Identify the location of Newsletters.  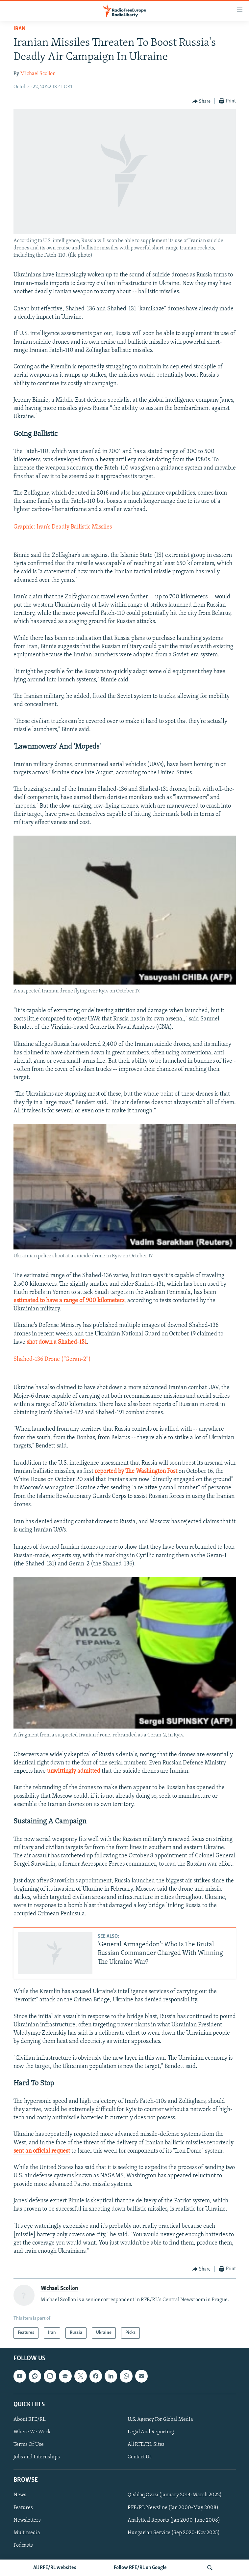
(27, 2520).